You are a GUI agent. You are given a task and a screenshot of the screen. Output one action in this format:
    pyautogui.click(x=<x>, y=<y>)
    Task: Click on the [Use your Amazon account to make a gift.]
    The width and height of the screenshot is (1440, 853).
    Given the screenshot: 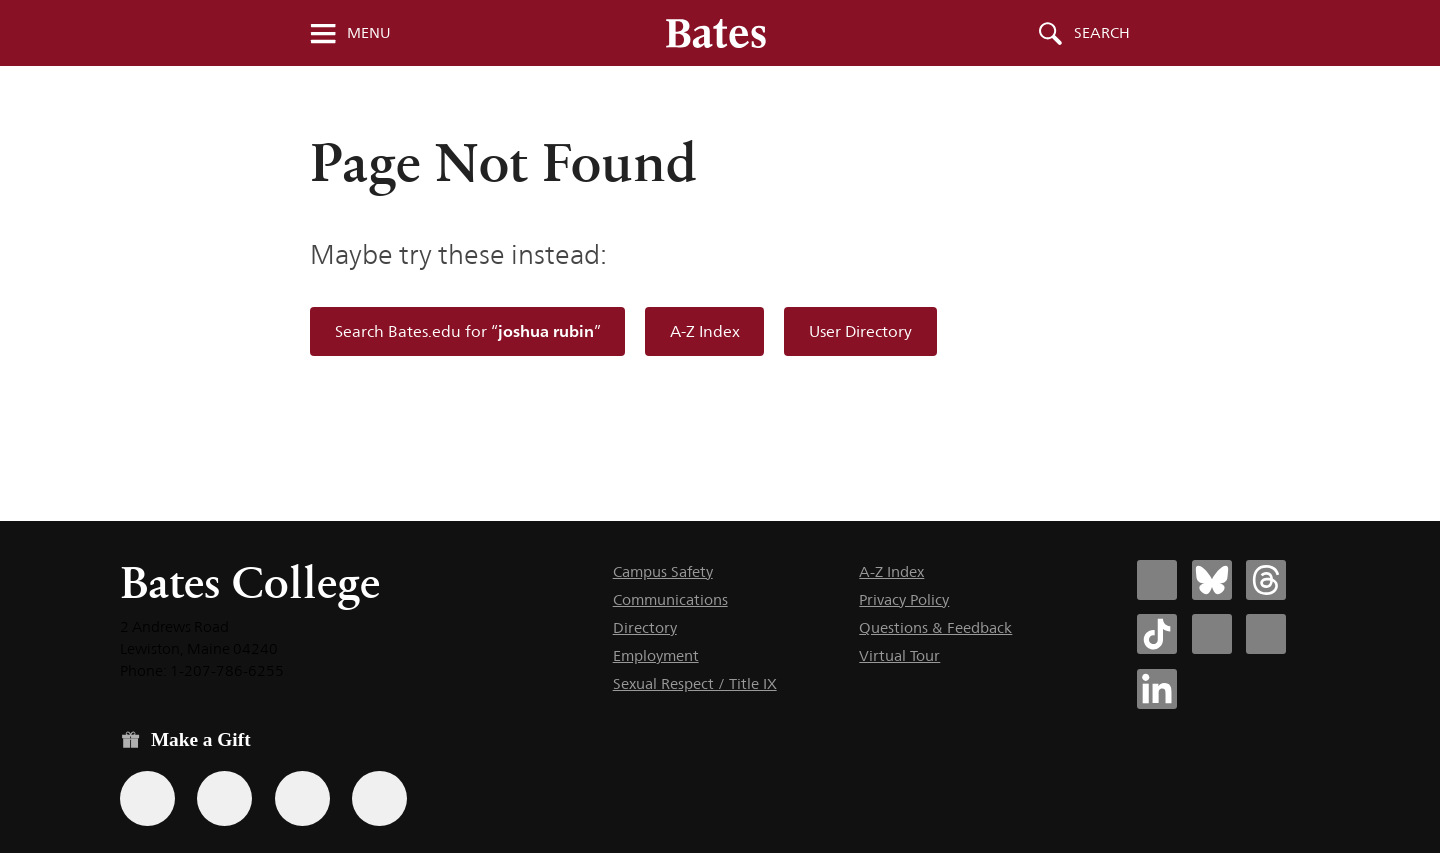 What is the action you would take?
    pyautogui.click(x=224, y=798)
    